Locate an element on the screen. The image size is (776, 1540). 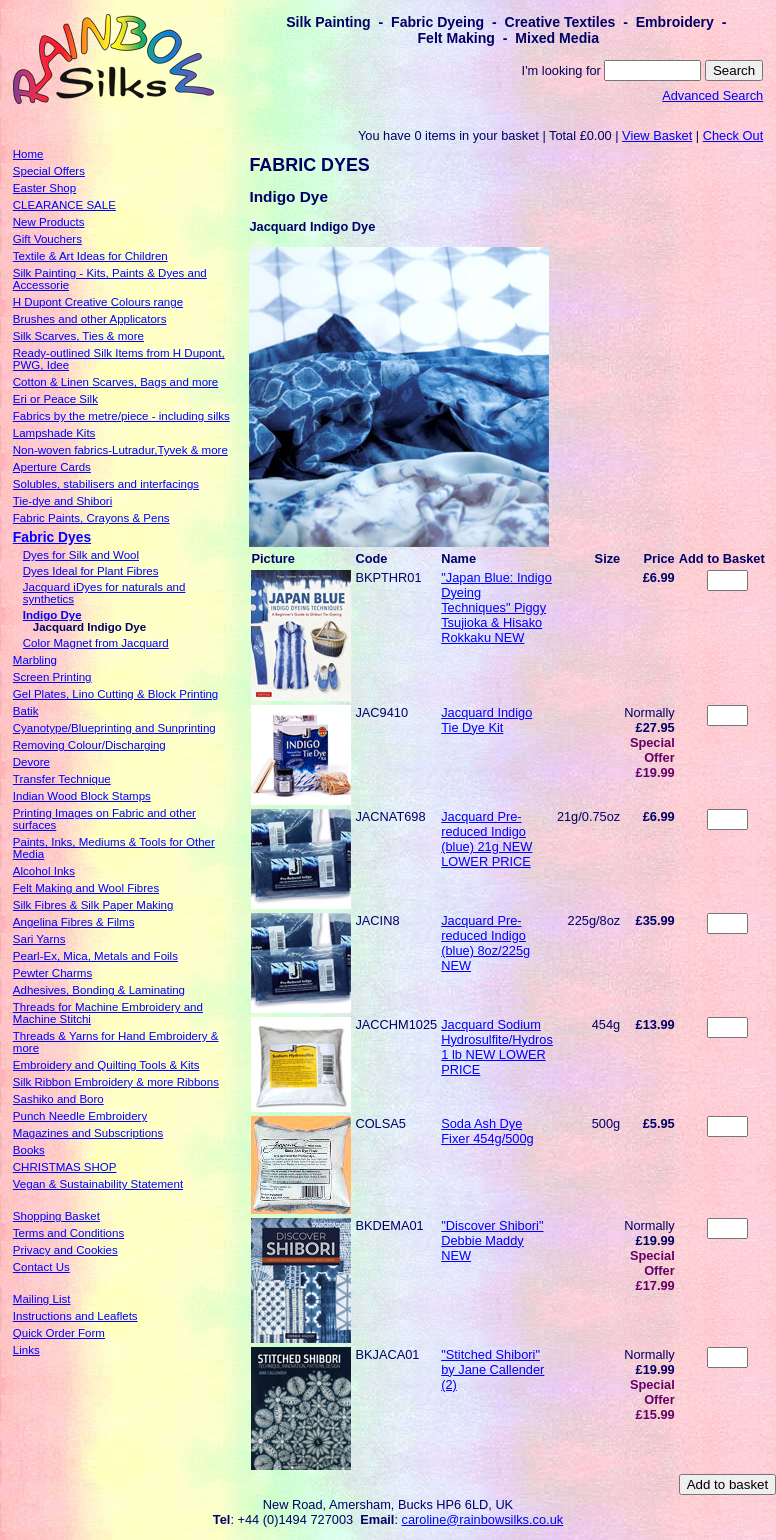
Brushes and other Applicators is located at coordinates (90, 319).